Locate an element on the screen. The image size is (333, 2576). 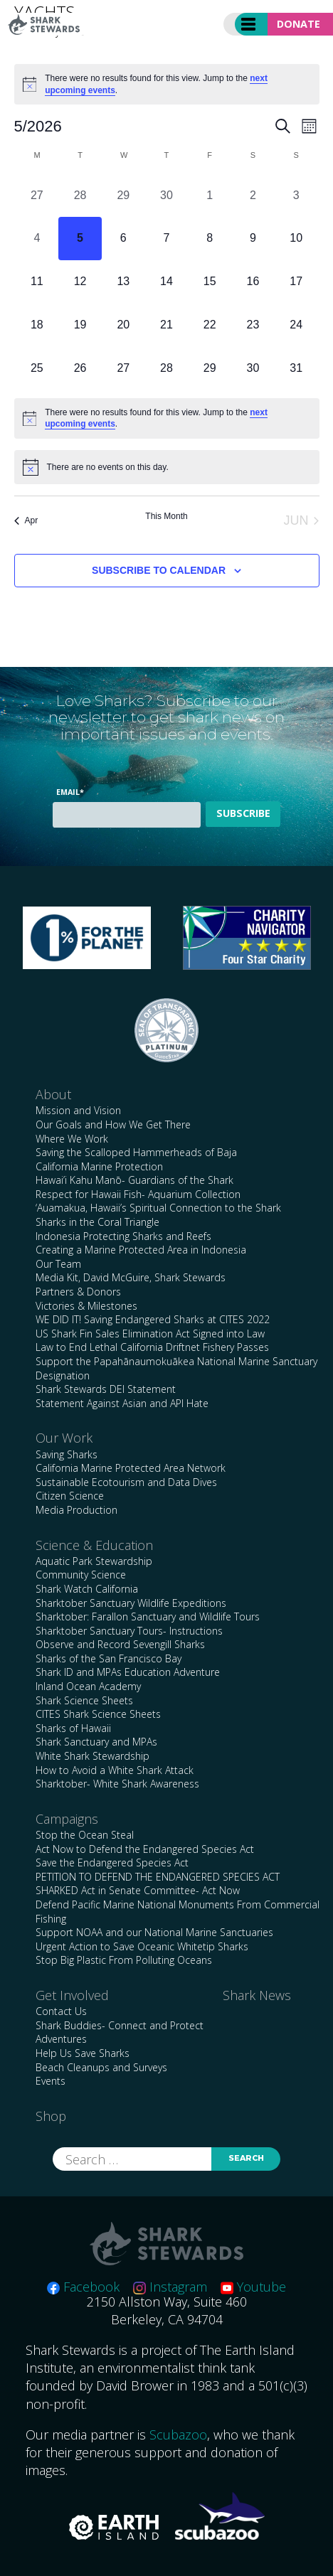
Indonesia Protecting Sharks and Reefs is located at coordinates (123, 1236).